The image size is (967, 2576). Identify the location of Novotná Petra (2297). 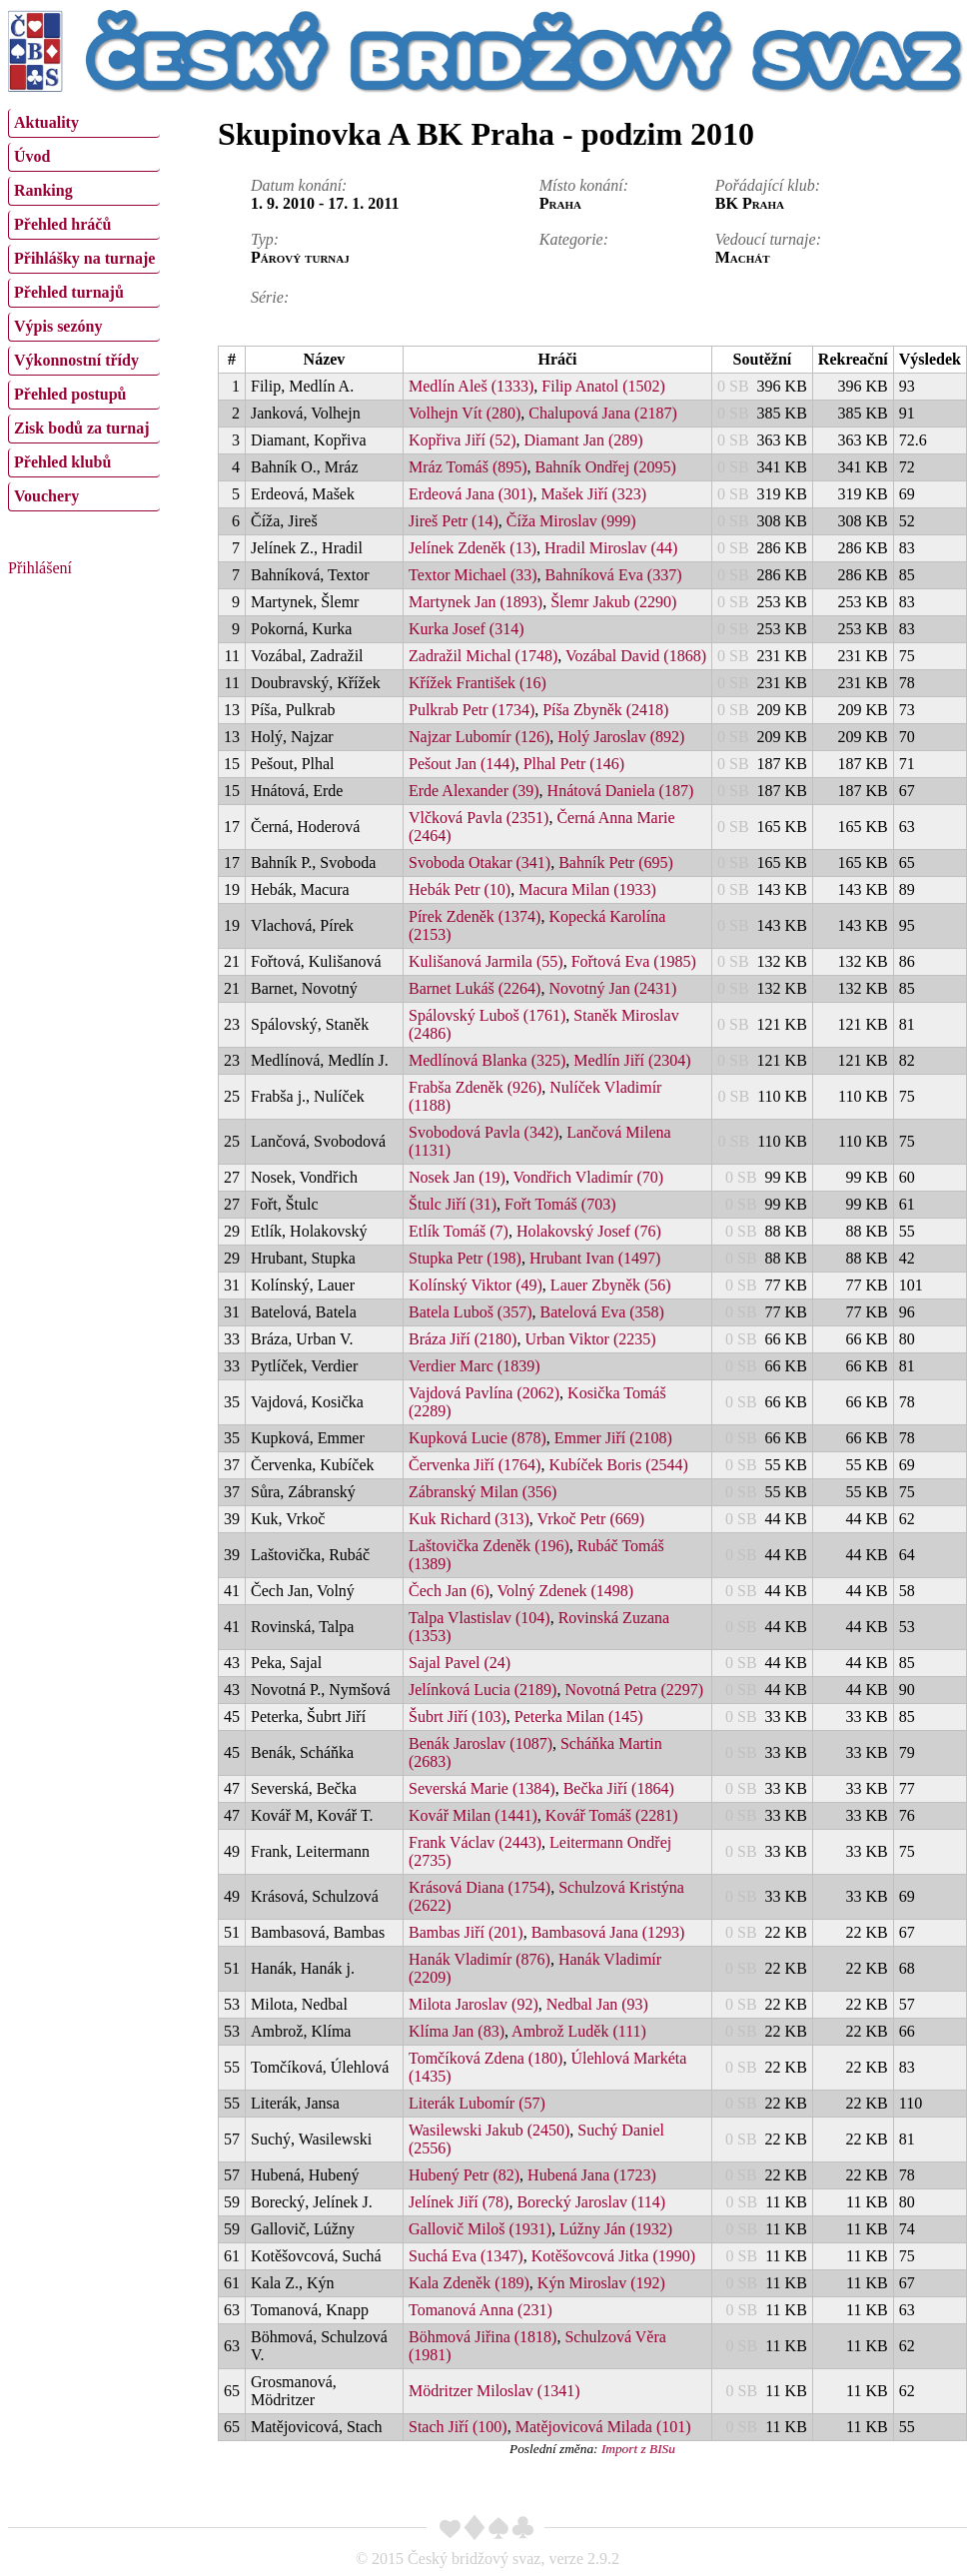
(633, 1689).